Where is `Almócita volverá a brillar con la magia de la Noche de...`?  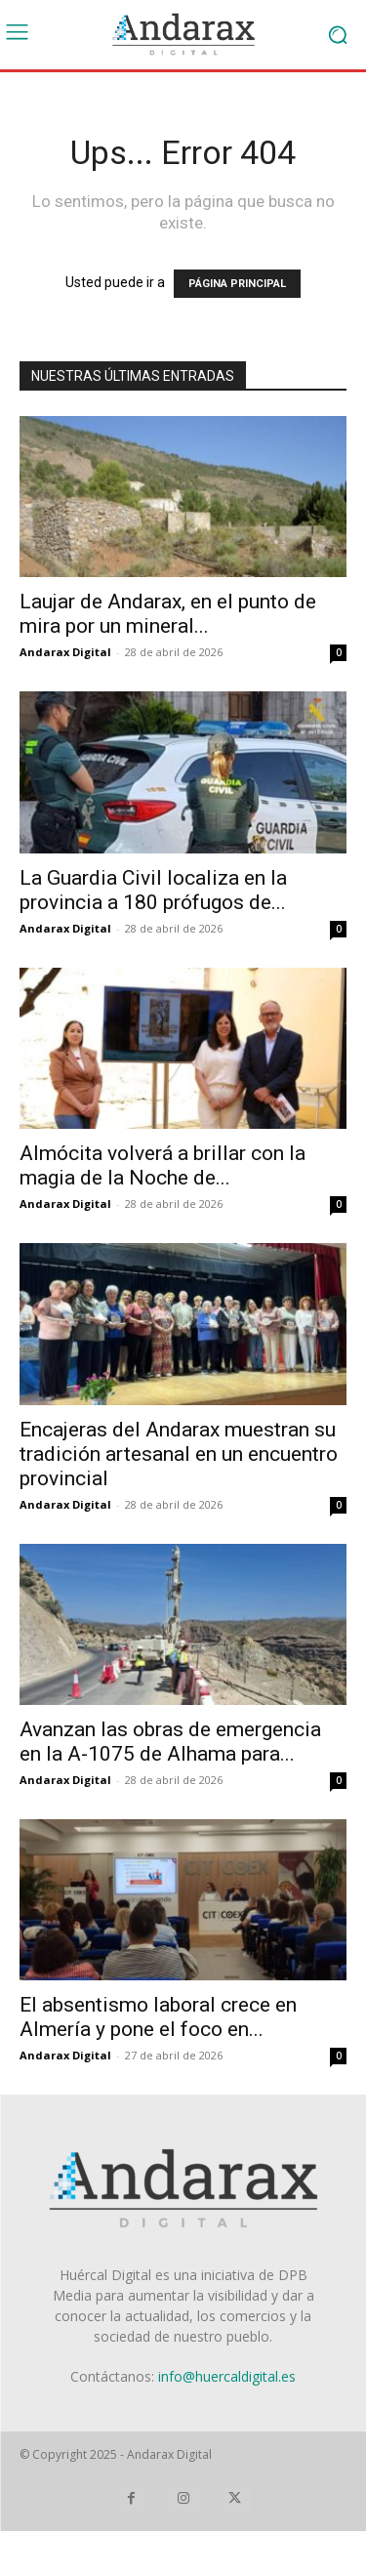
Almócita volverá a brillar con la magia de la Noche de... is located at coordinates (162, 1165).